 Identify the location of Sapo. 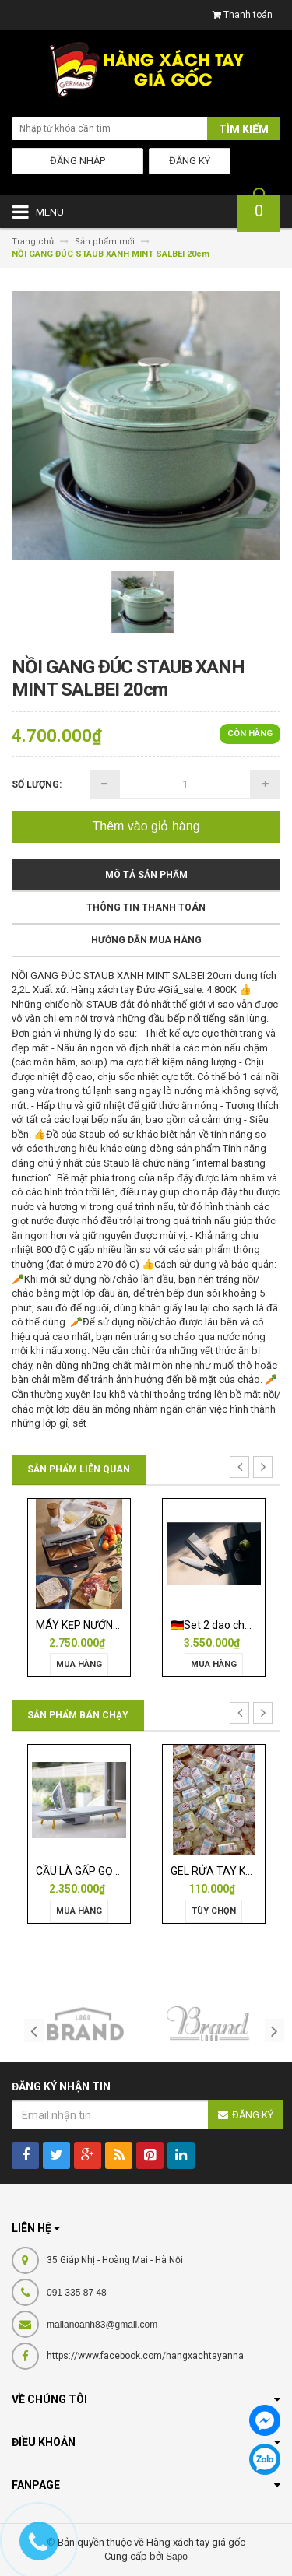
(177, 2556).